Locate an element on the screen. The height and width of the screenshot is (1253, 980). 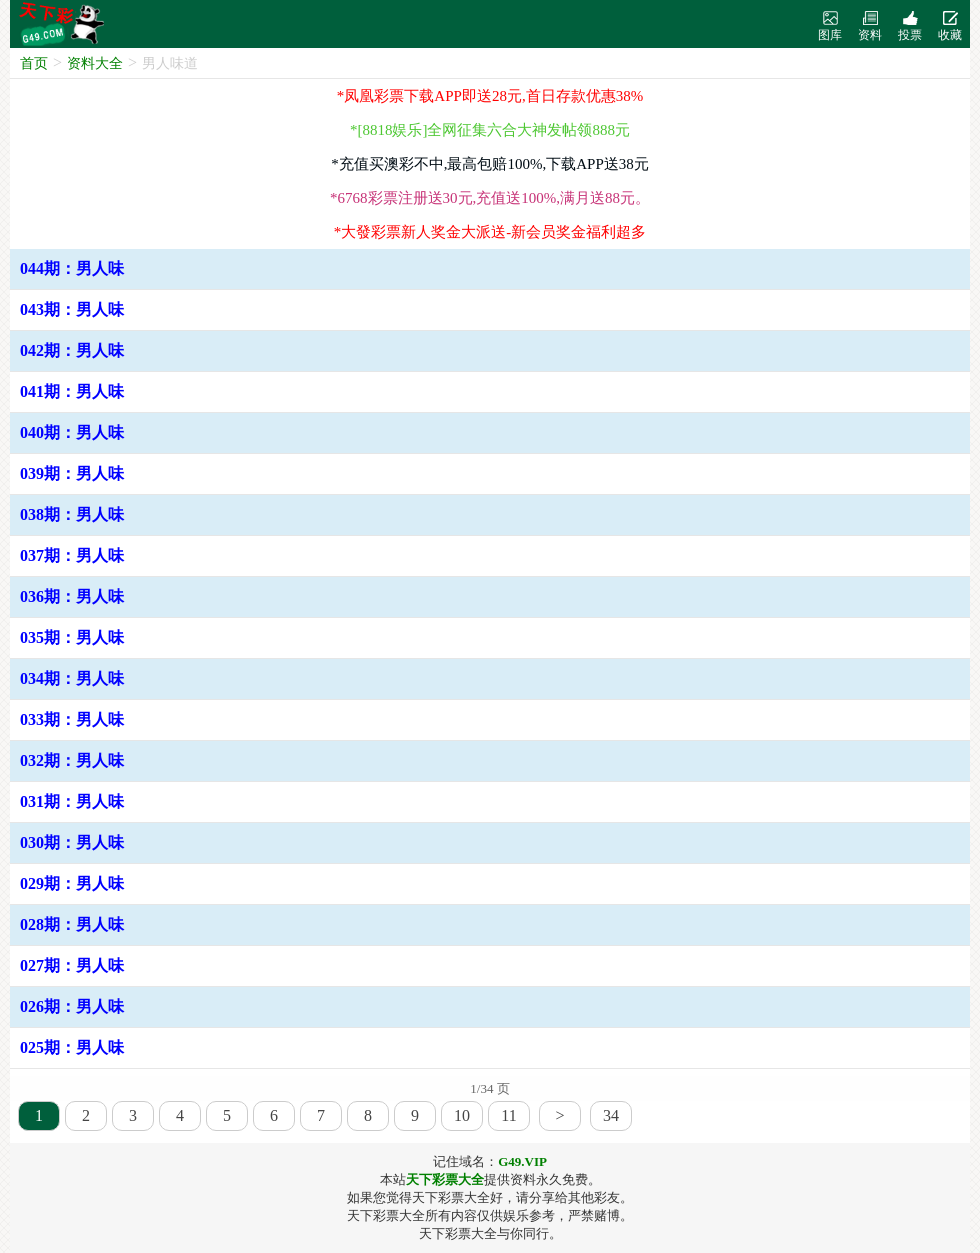
10 is located at coordinates (462, 1115).